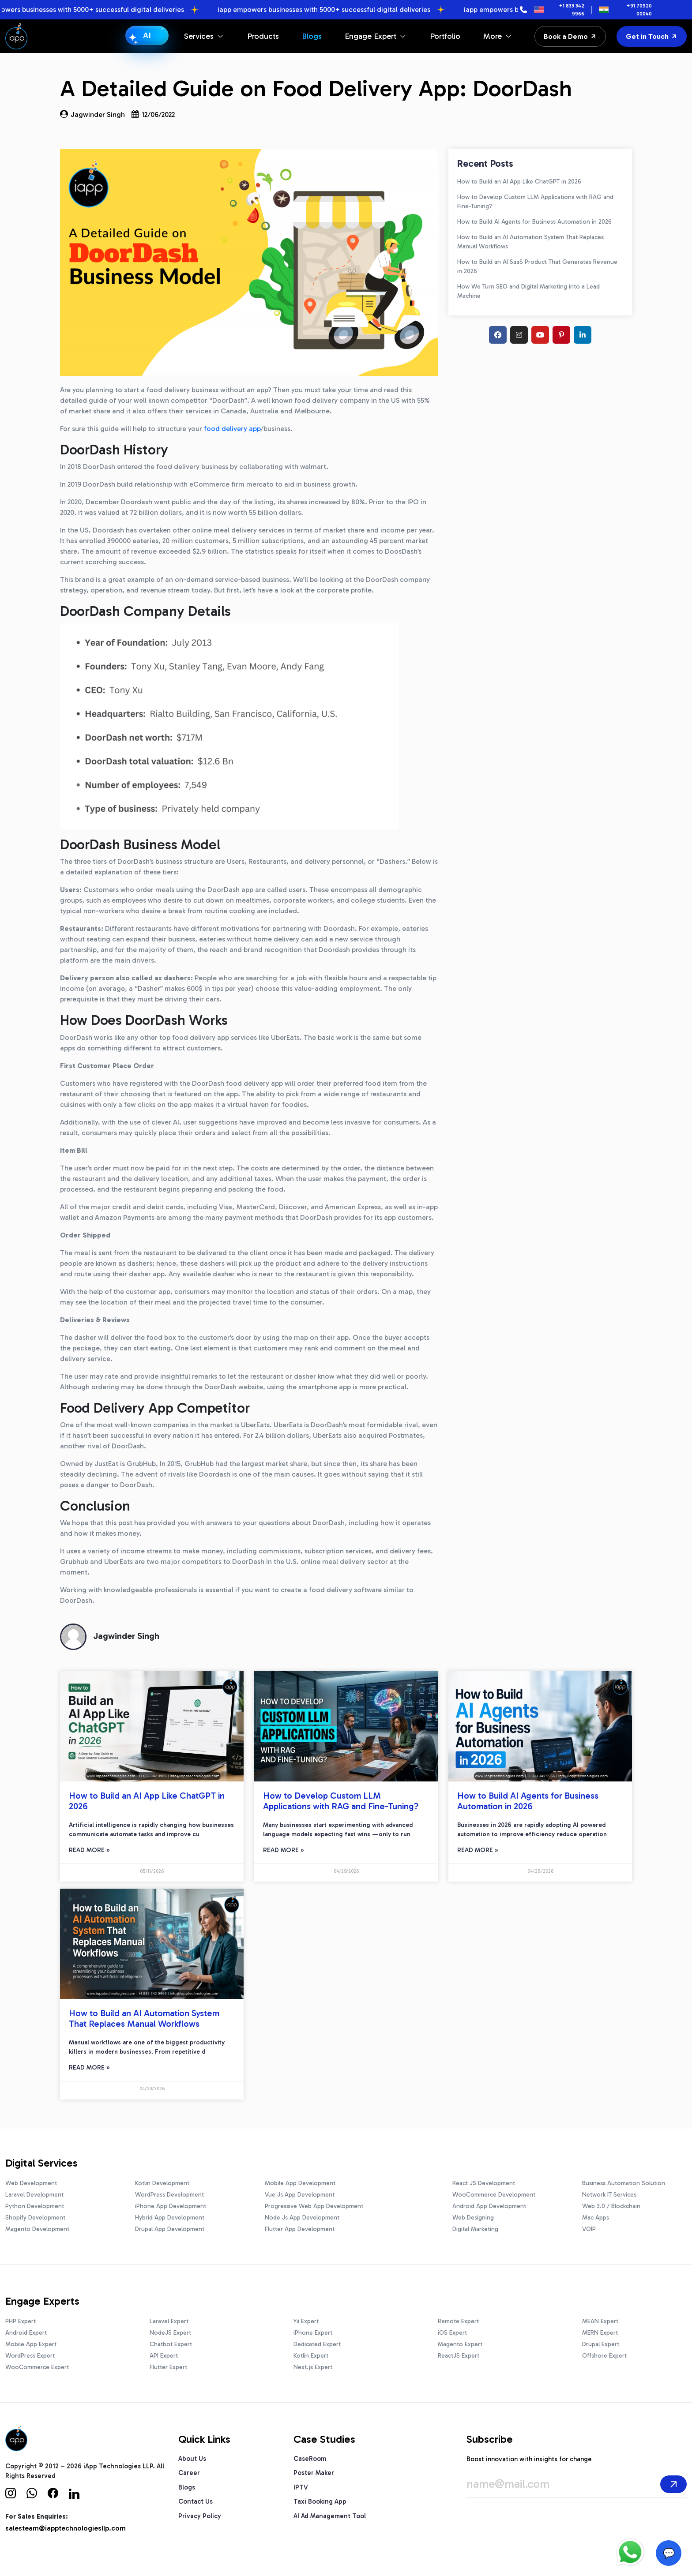  Describe the element at coordinates (35, 2217) in the screenshot. I see `Shopify Development` at that location.